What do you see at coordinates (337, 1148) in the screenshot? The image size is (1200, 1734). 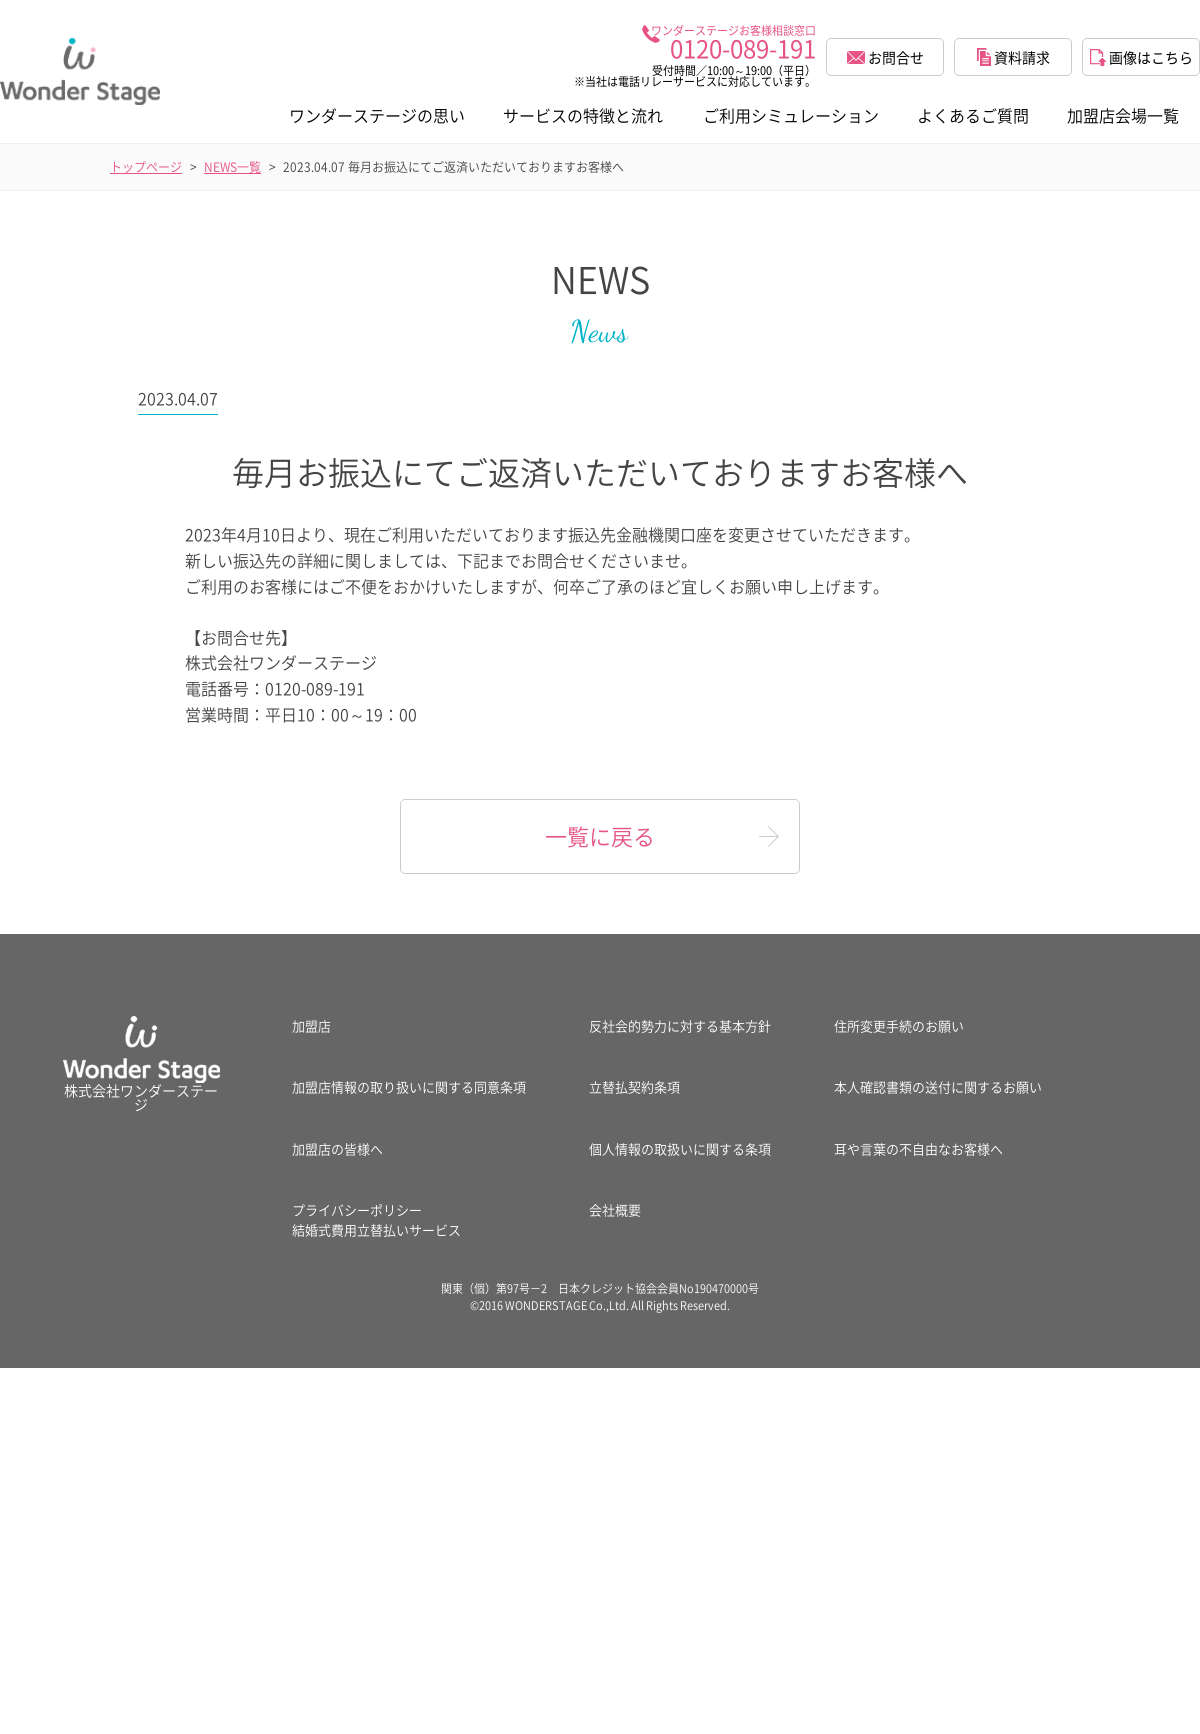 I see `加盟店の皆様へ` at bounding box center [337, 1148].